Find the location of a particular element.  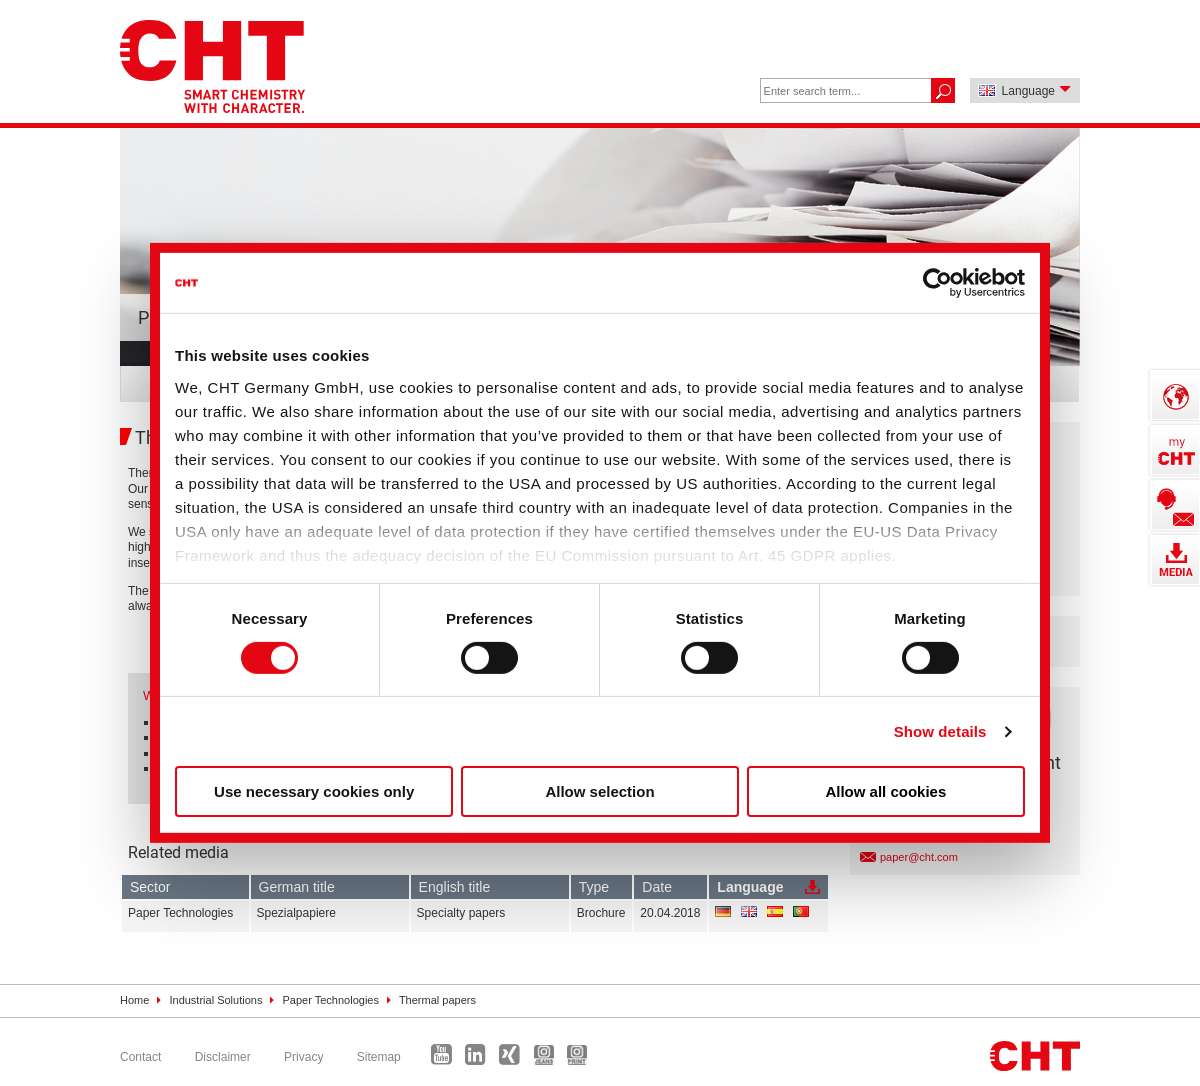

Use necessary cookies only is located at coordinates (314, 791).